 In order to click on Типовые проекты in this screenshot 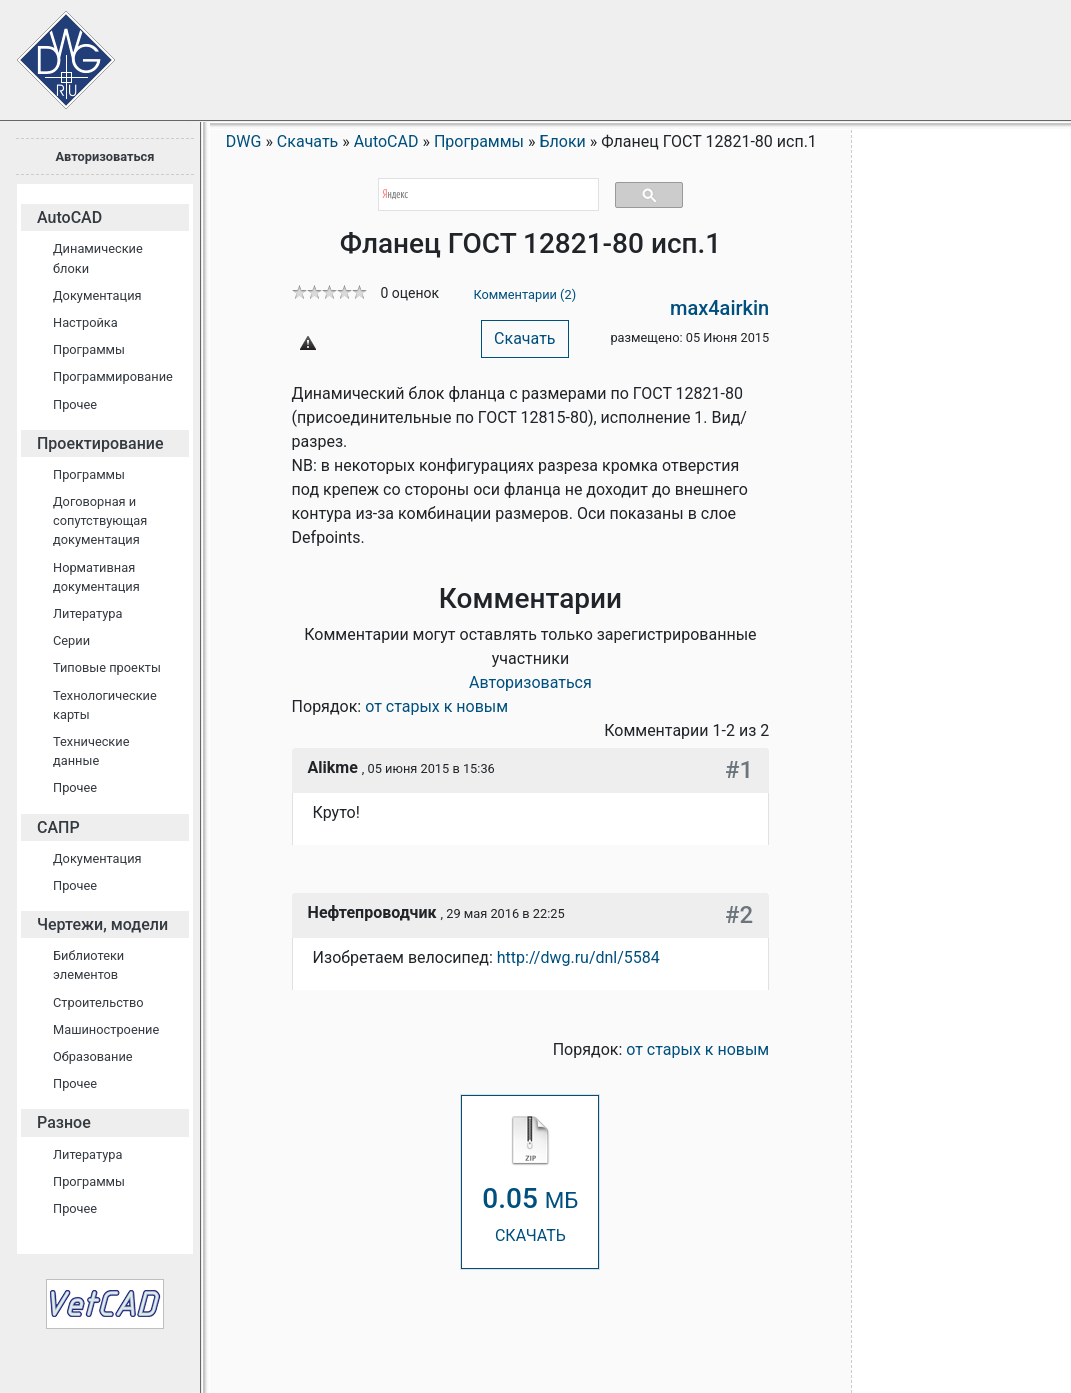, I will do `click(107, 667)`.